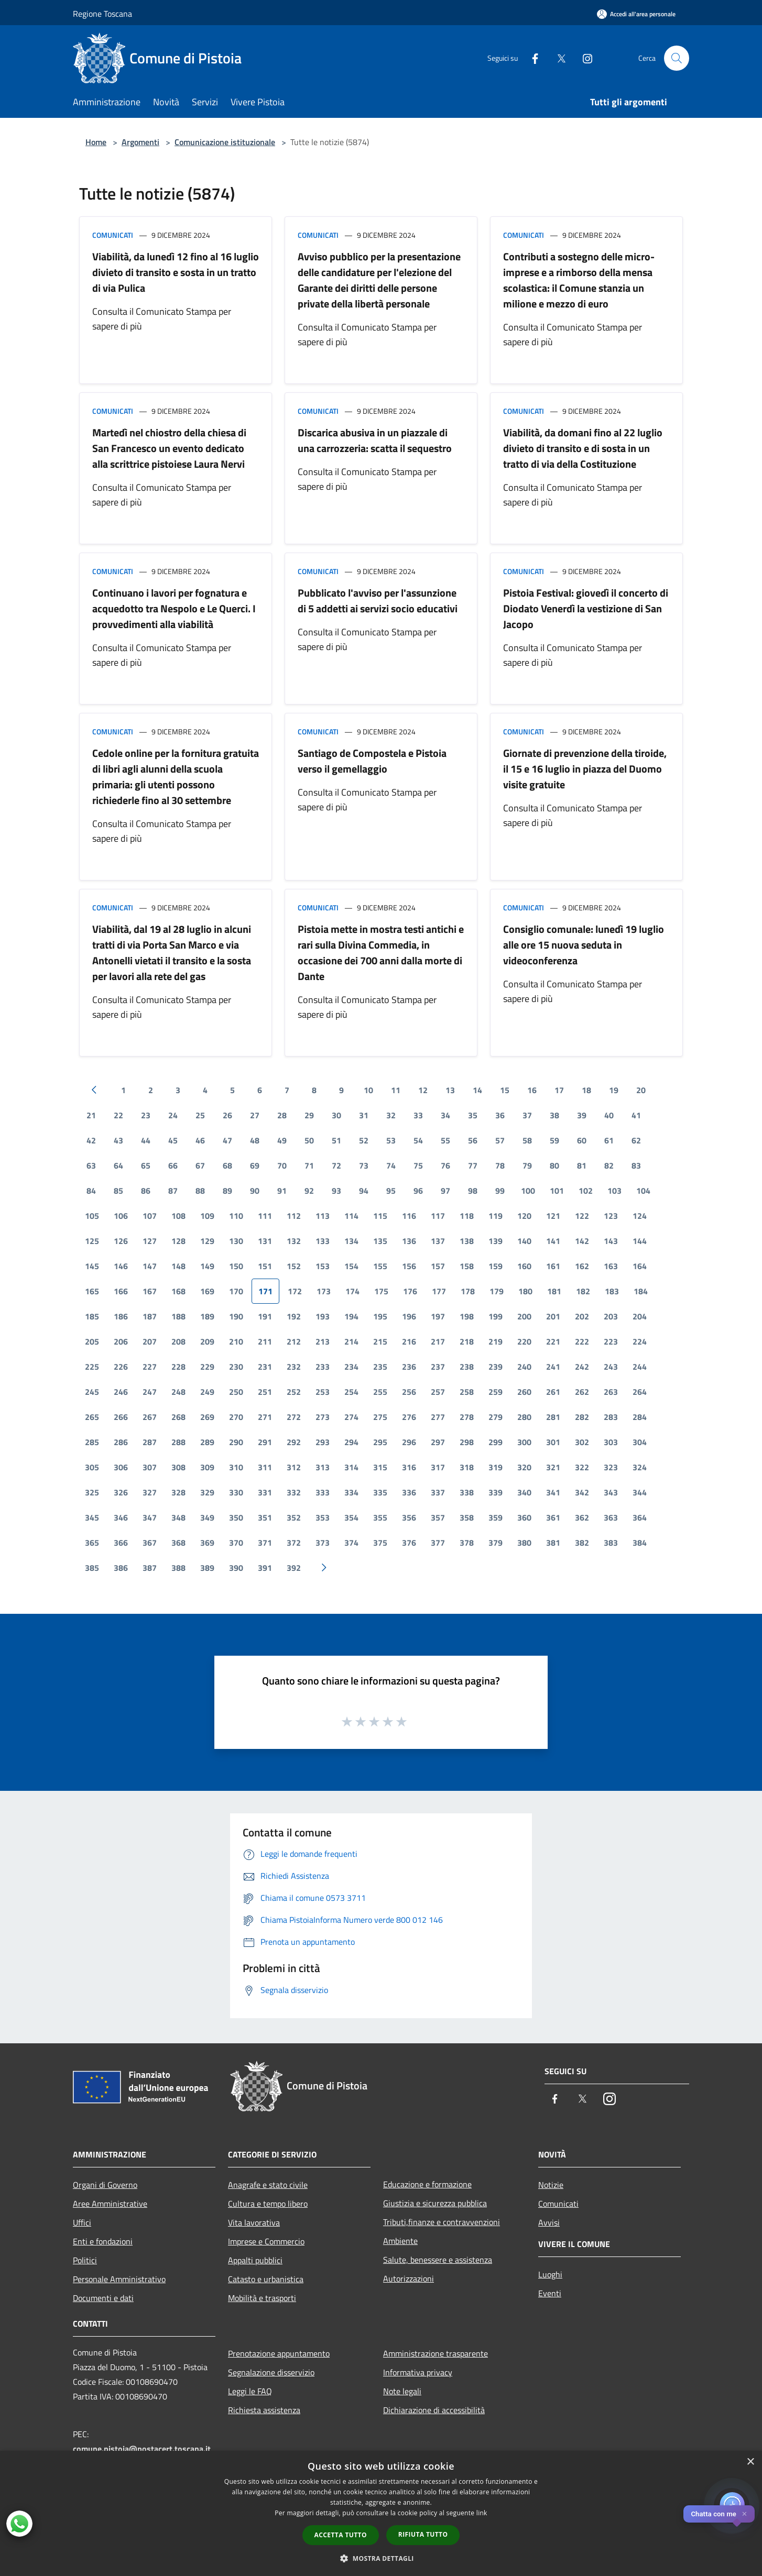 This screenshot has height=2576, width=762. What do you see at coordinates (121, 1467) in the screenshot?
I see `306` at bounding box center [121, 1467].